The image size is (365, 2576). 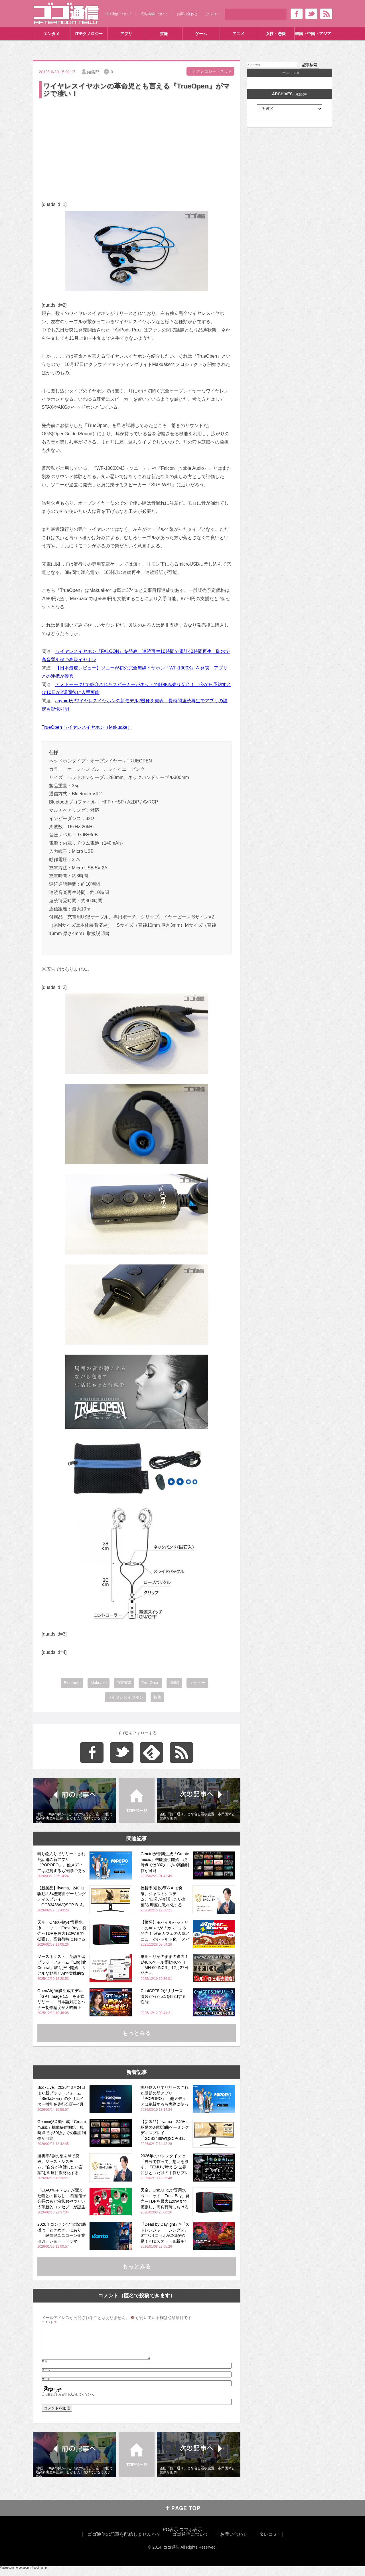 I want to click on UNIQ, so click(x=174, y=1682).